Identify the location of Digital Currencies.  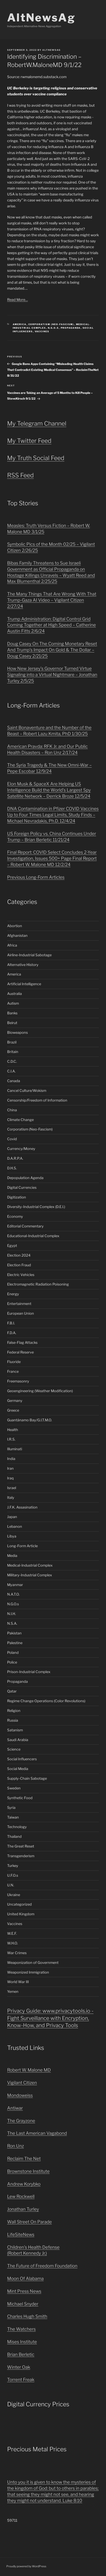
(22, 1187).